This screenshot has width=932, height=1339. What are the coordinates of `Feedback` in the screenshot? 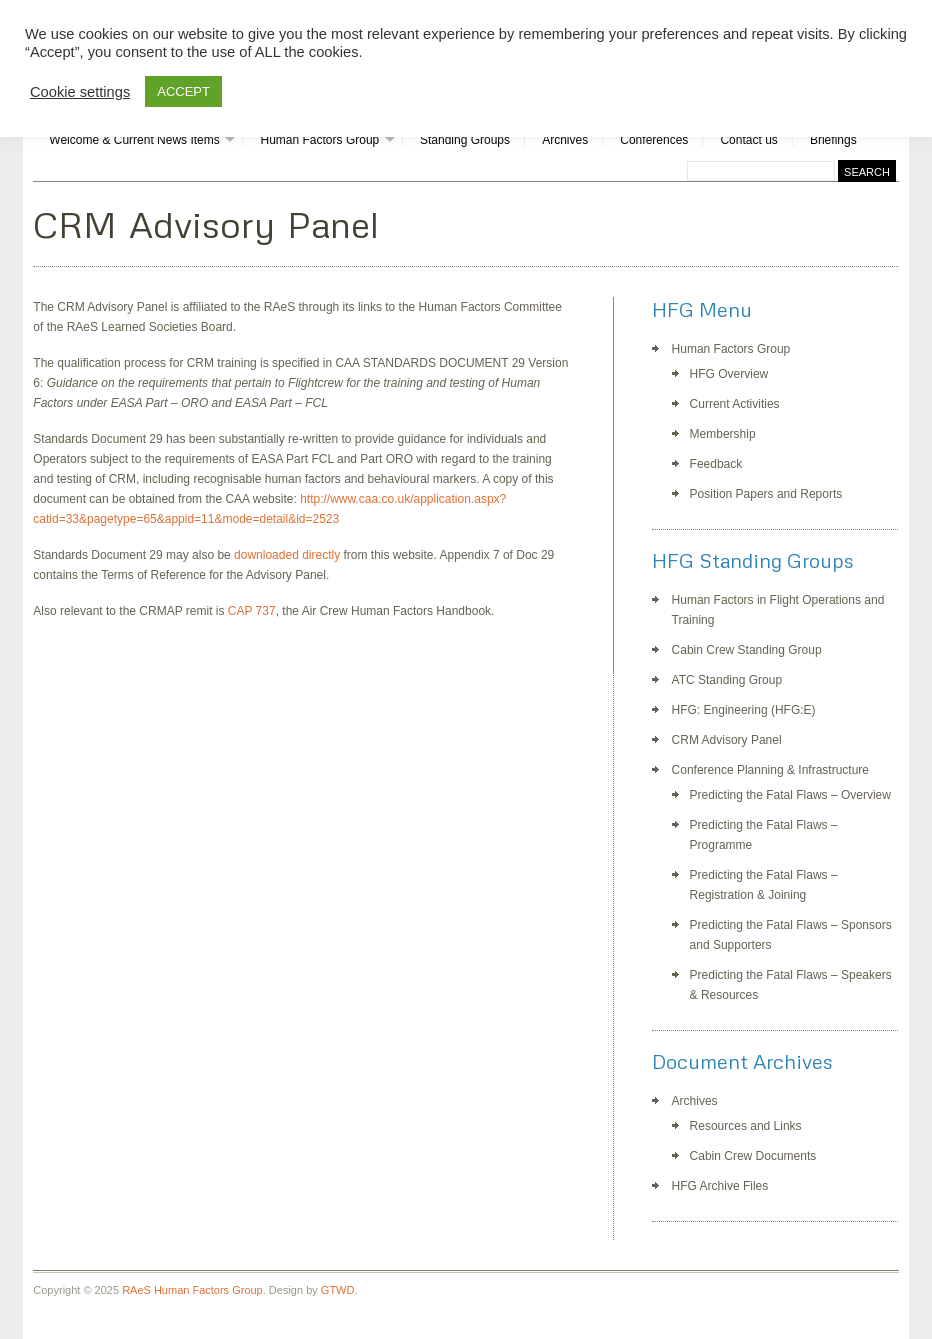 It's located at (716, 464).